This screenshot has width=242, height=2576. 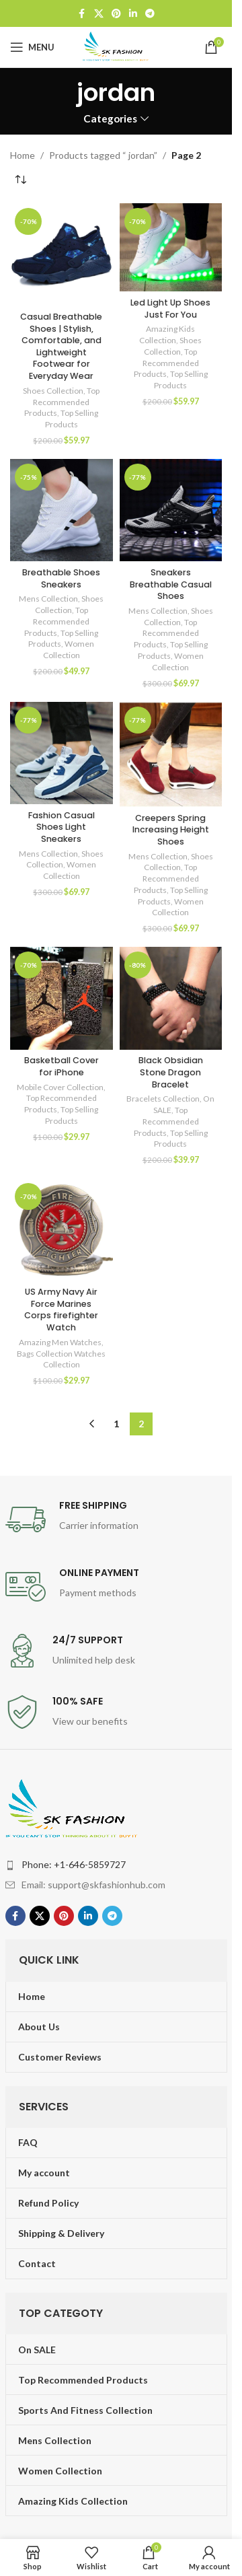 What do you see at coordinates (167, 334) in the screenshot?
I see `Amazing Kids Collection` at bounding box center [167, 334].